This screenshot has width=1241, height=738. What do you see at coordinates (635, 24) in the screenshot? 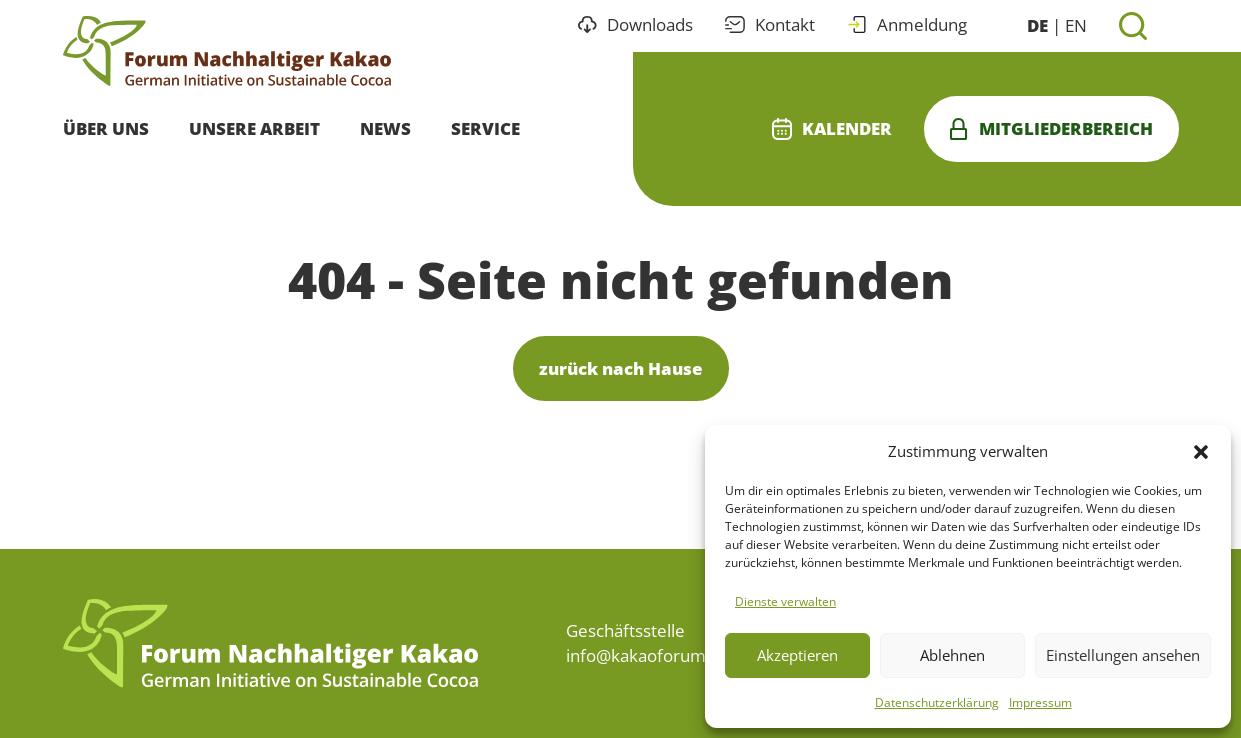
I see `Downloads` at bounding box center [635, 24].